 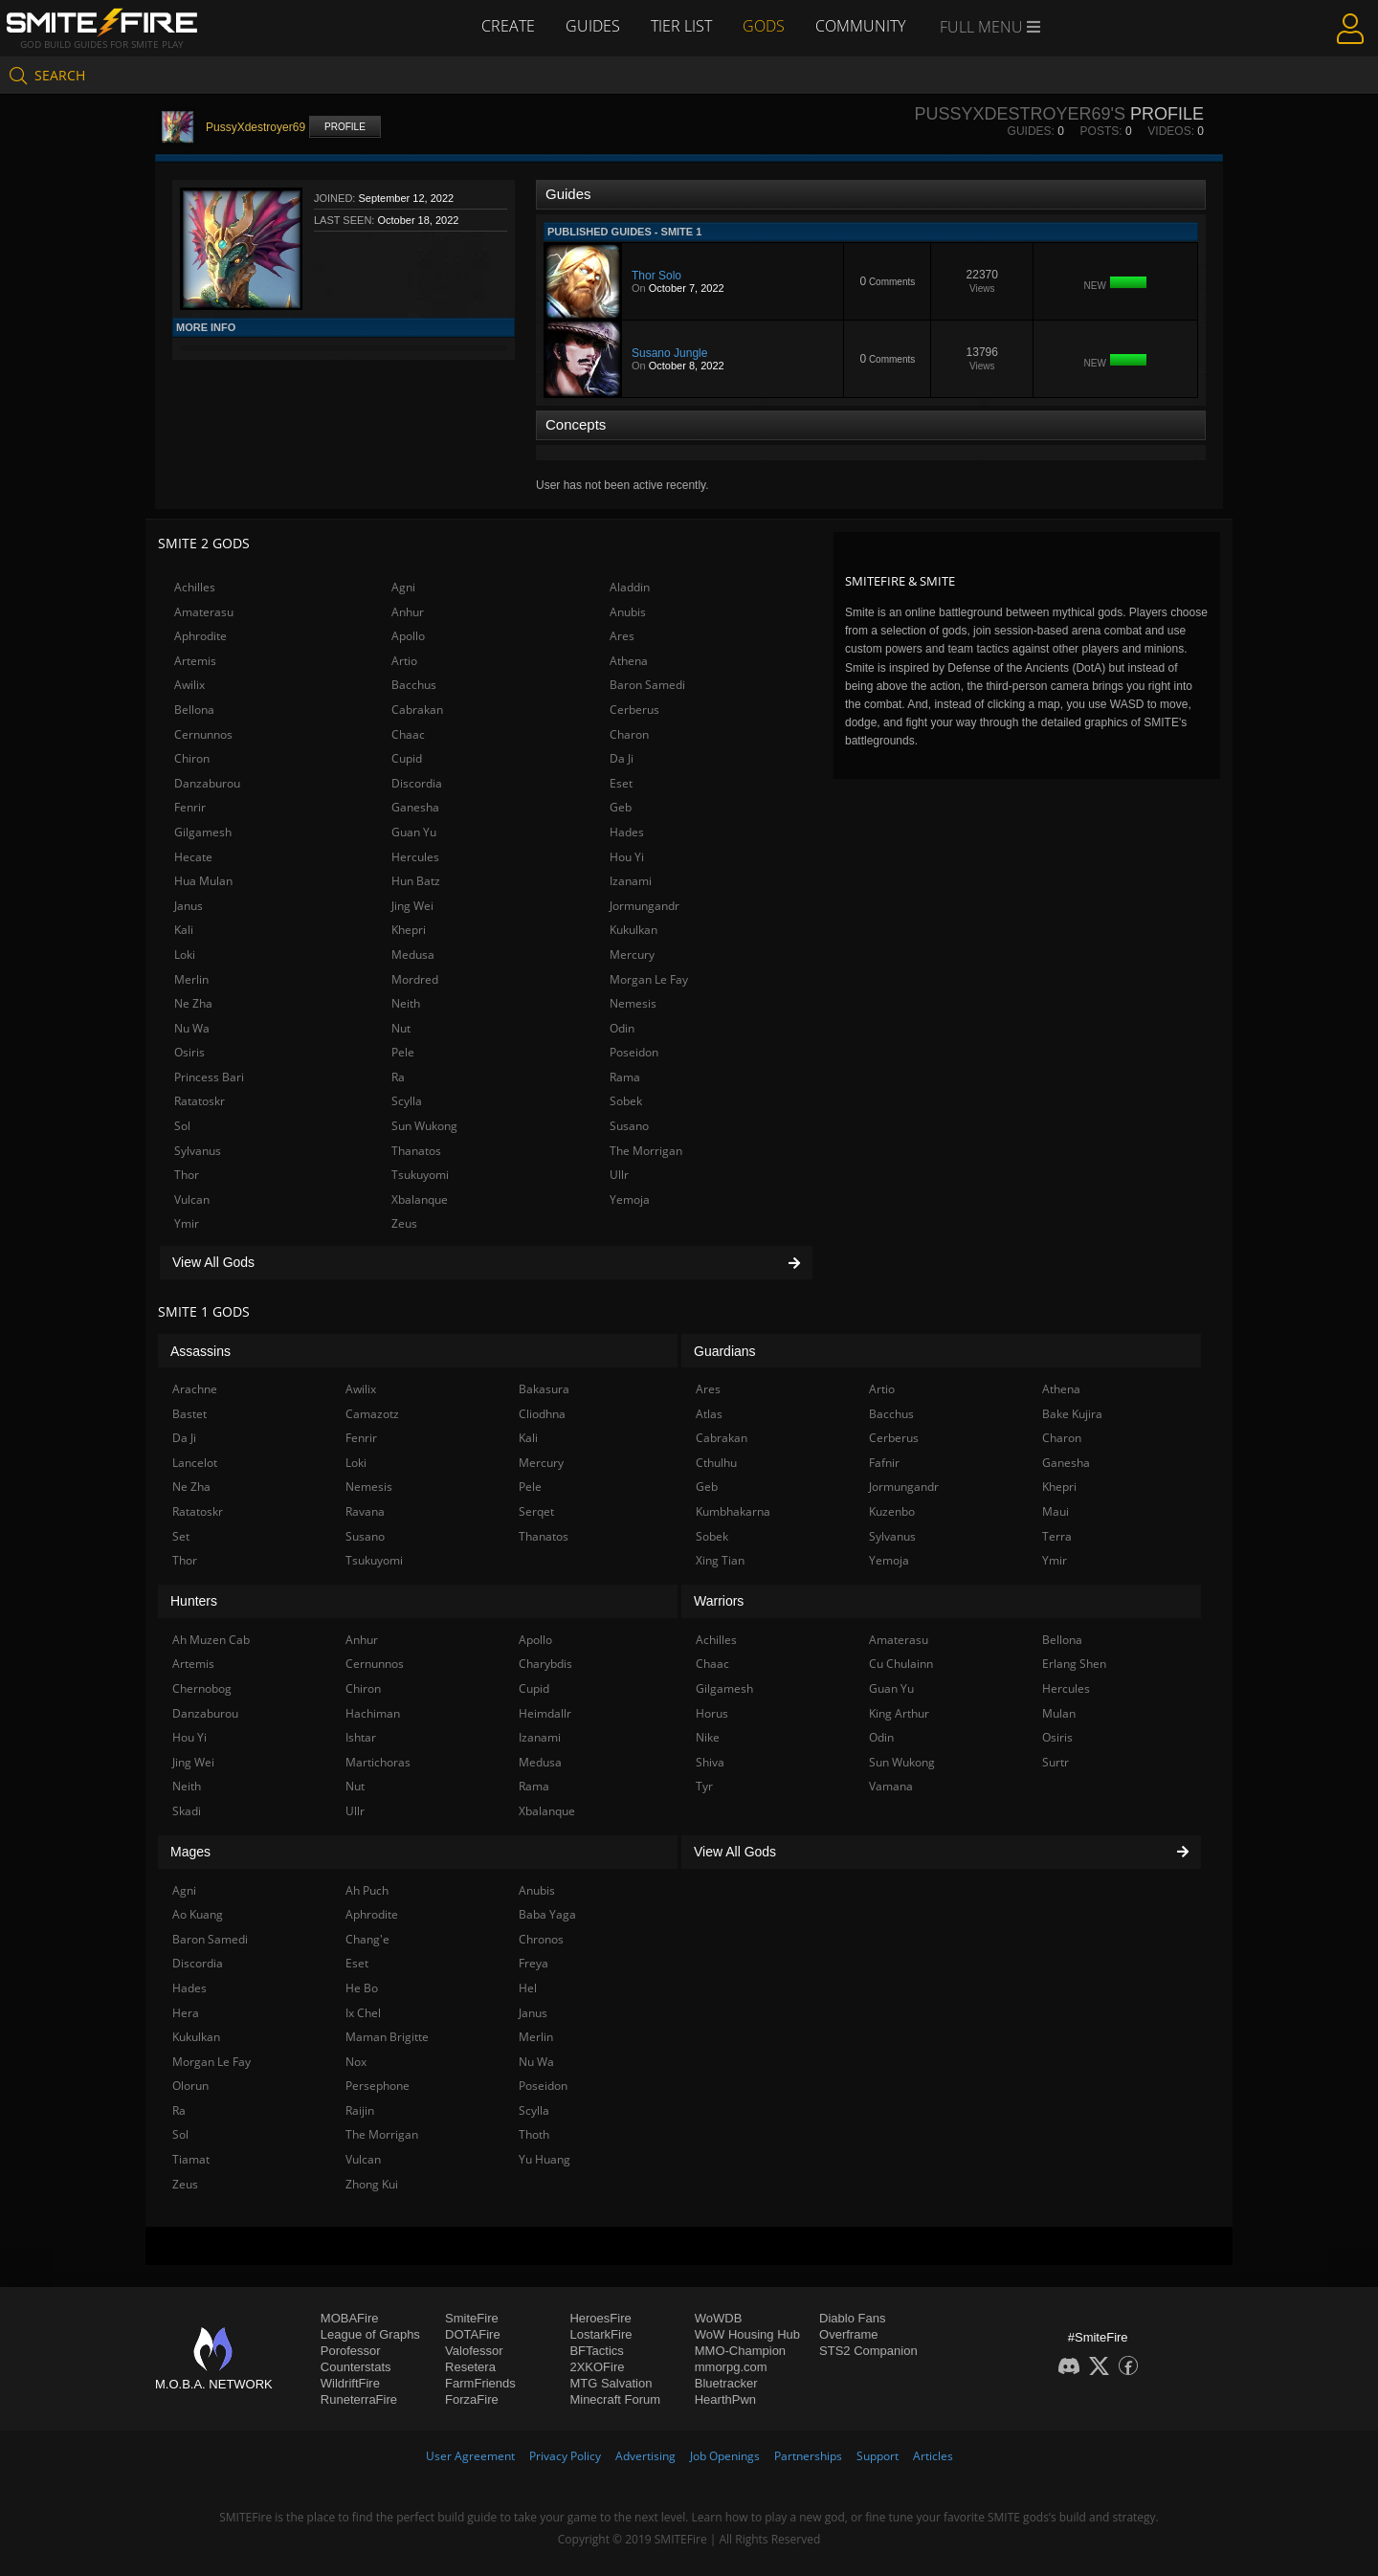 What do you see at coordinates (884, 1463) in the screenshot?
I see `Fafnir` at bounding box center [884, 1463].